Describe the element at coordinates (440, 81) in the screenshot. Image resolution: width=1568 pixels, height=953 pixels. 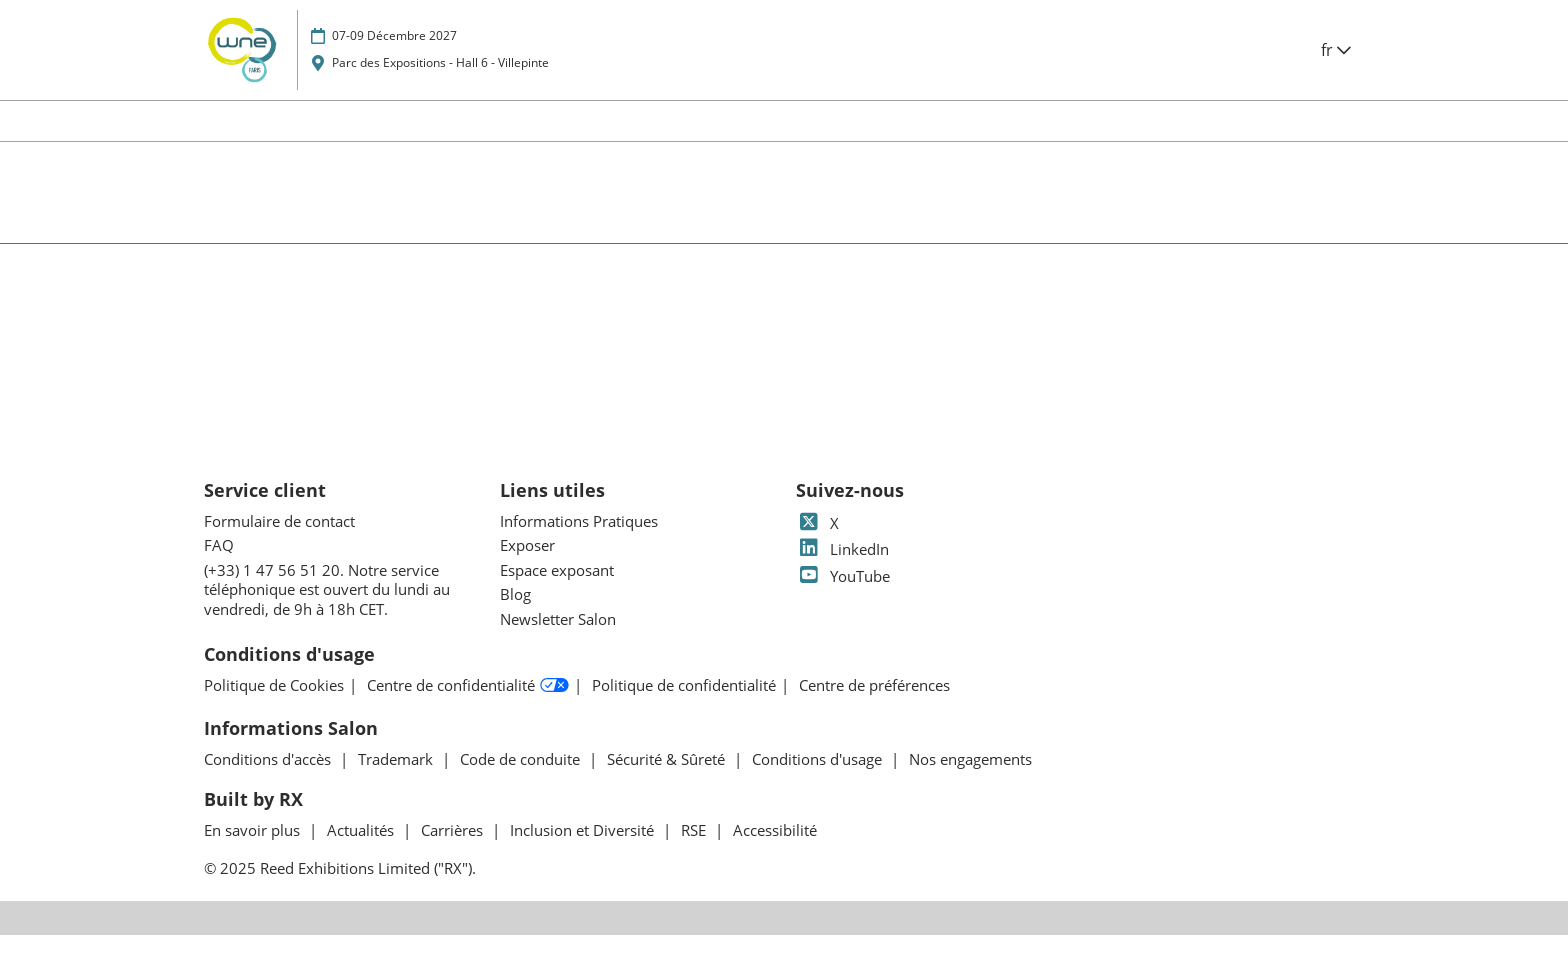
I see `Parc des Expositions - Hall 6 - Villepinte` at that location.